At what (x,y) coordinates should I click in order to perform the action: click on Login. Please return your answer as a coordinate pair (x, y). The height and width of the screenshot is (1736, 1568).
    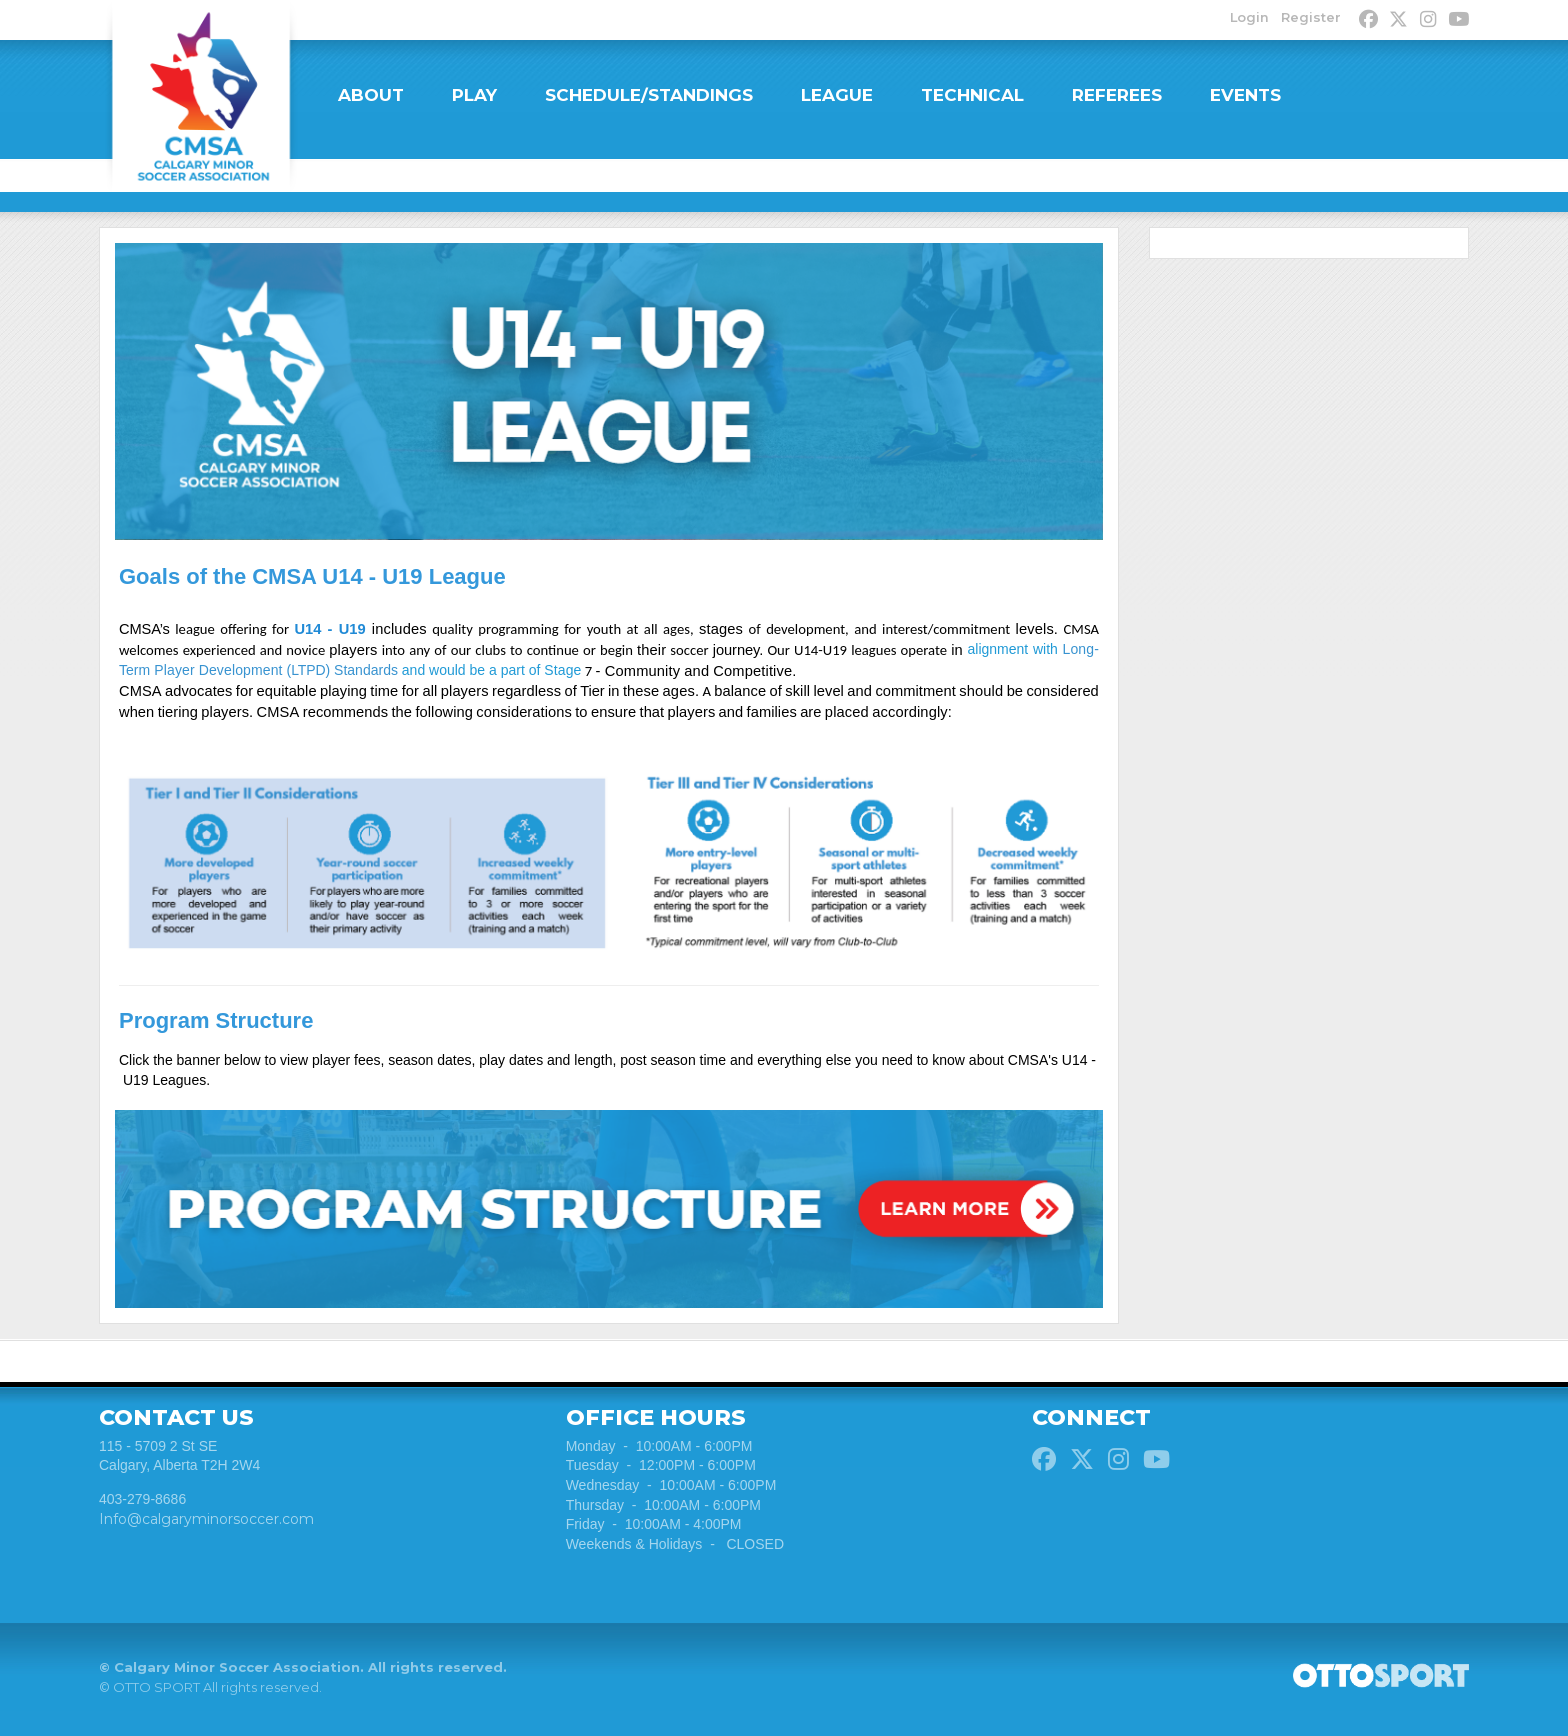
    Looking at the image, I should click on (1247, 18).